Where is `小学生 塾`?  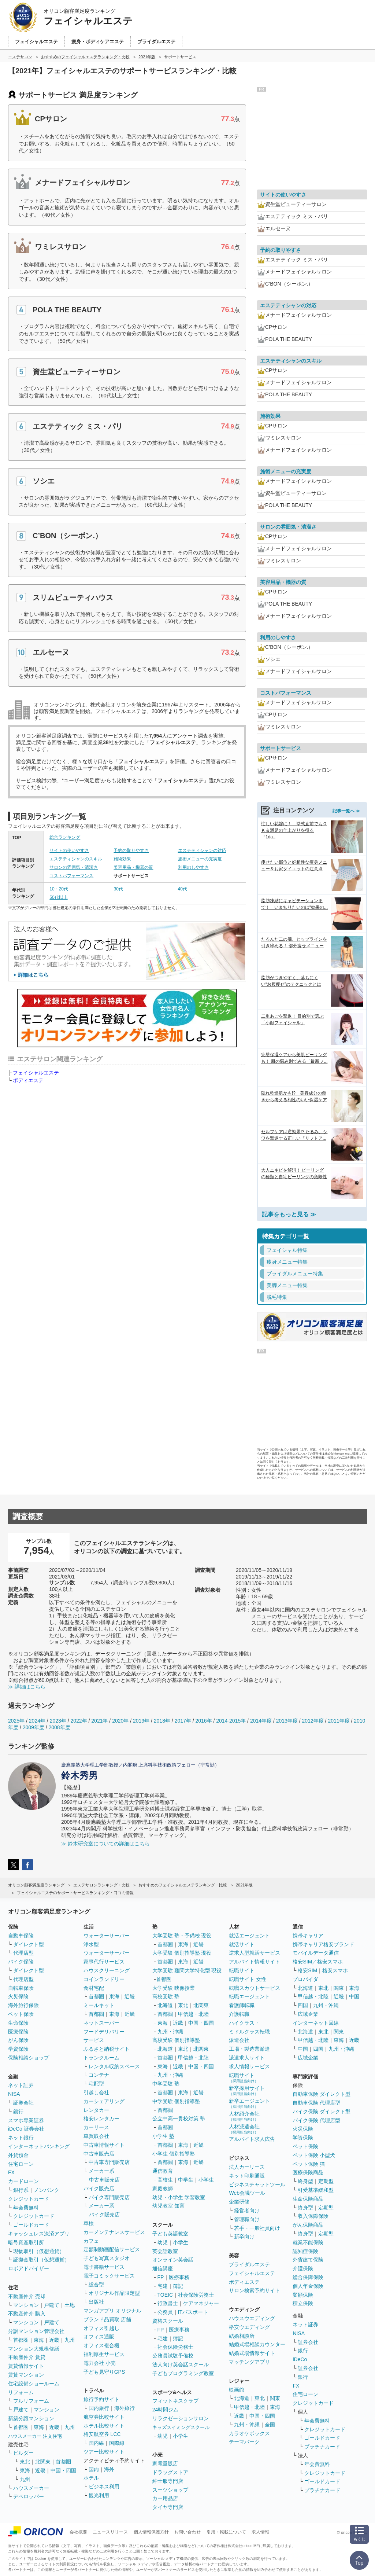
小学生 塾 is located at coordinates (163, 2136).